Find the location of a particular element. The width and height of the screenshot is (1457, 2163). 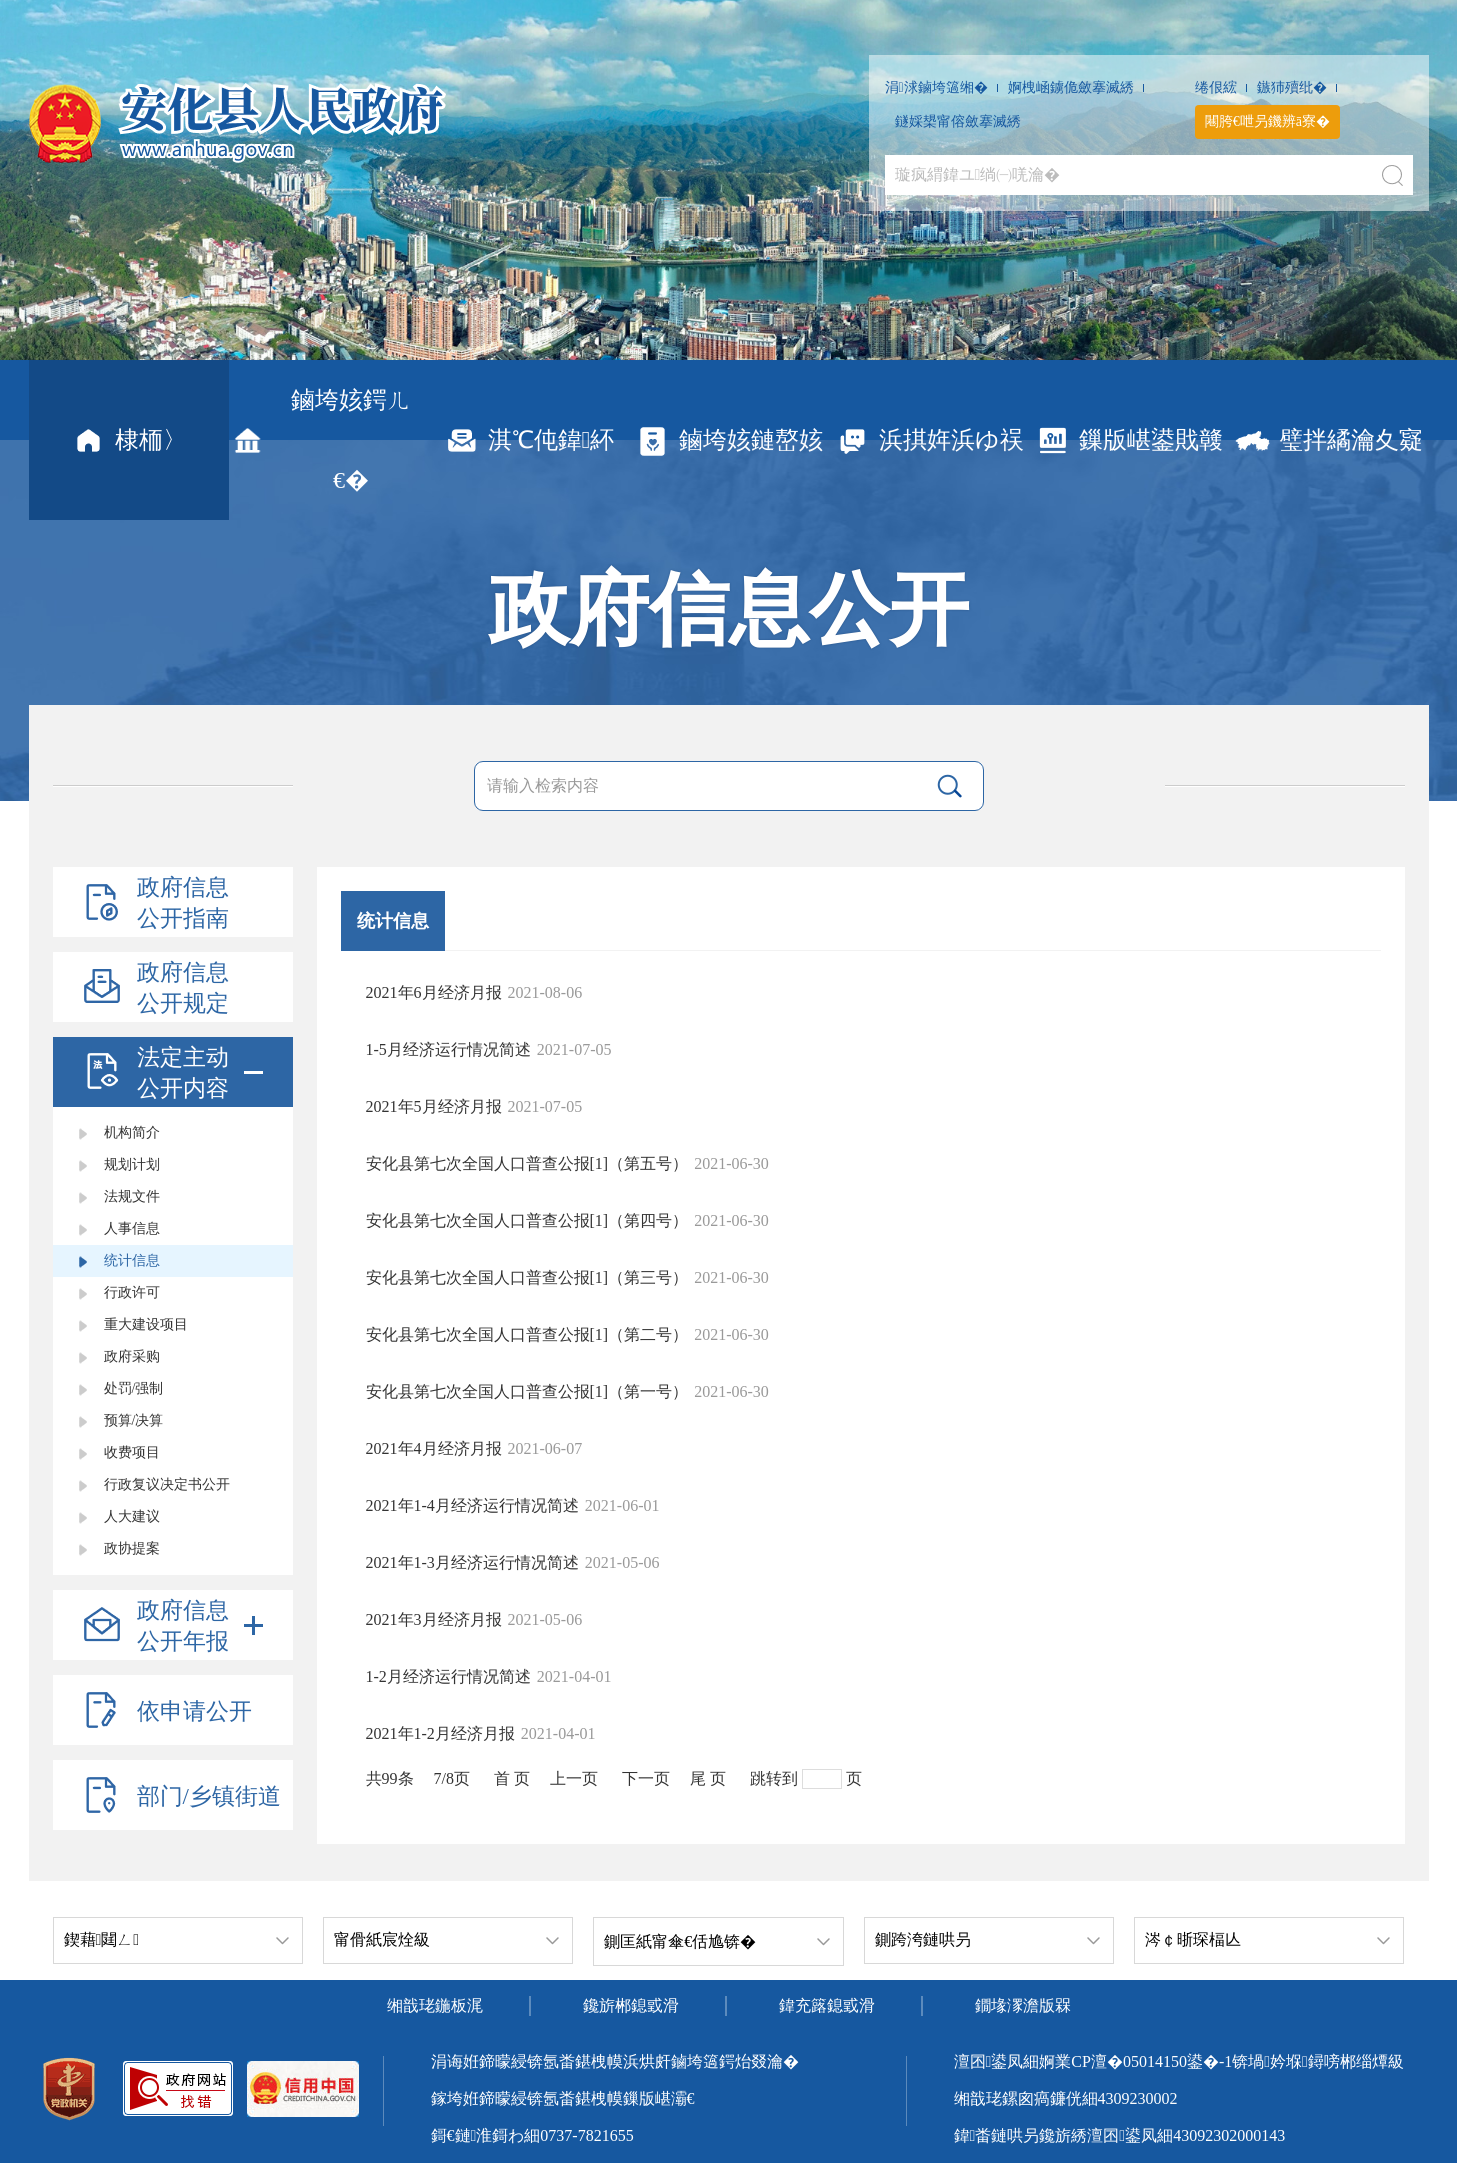

缃戠珯鍦板浘 is located at coordinates (435, 2005).